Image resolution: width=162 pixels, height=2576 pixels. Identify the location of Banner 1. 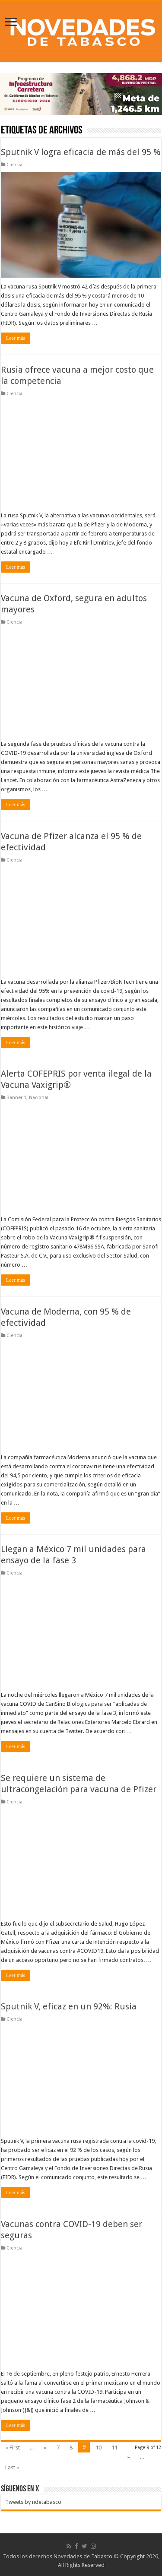
(16, 1097).